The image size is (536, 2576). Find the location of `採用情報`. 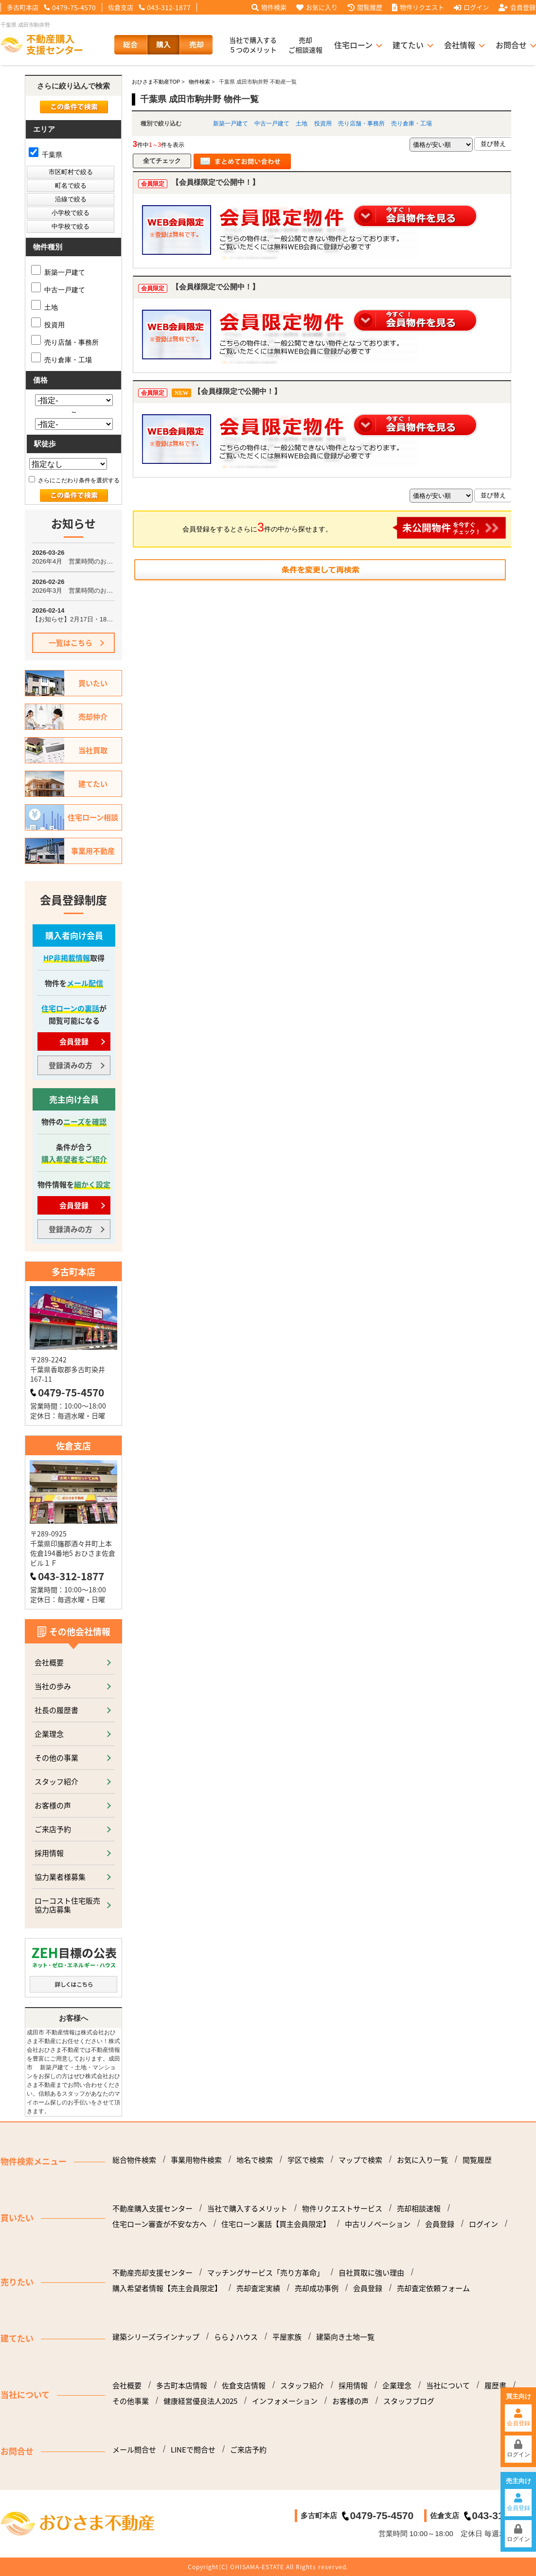

採用情報 is located at coordinates (49, 1853).